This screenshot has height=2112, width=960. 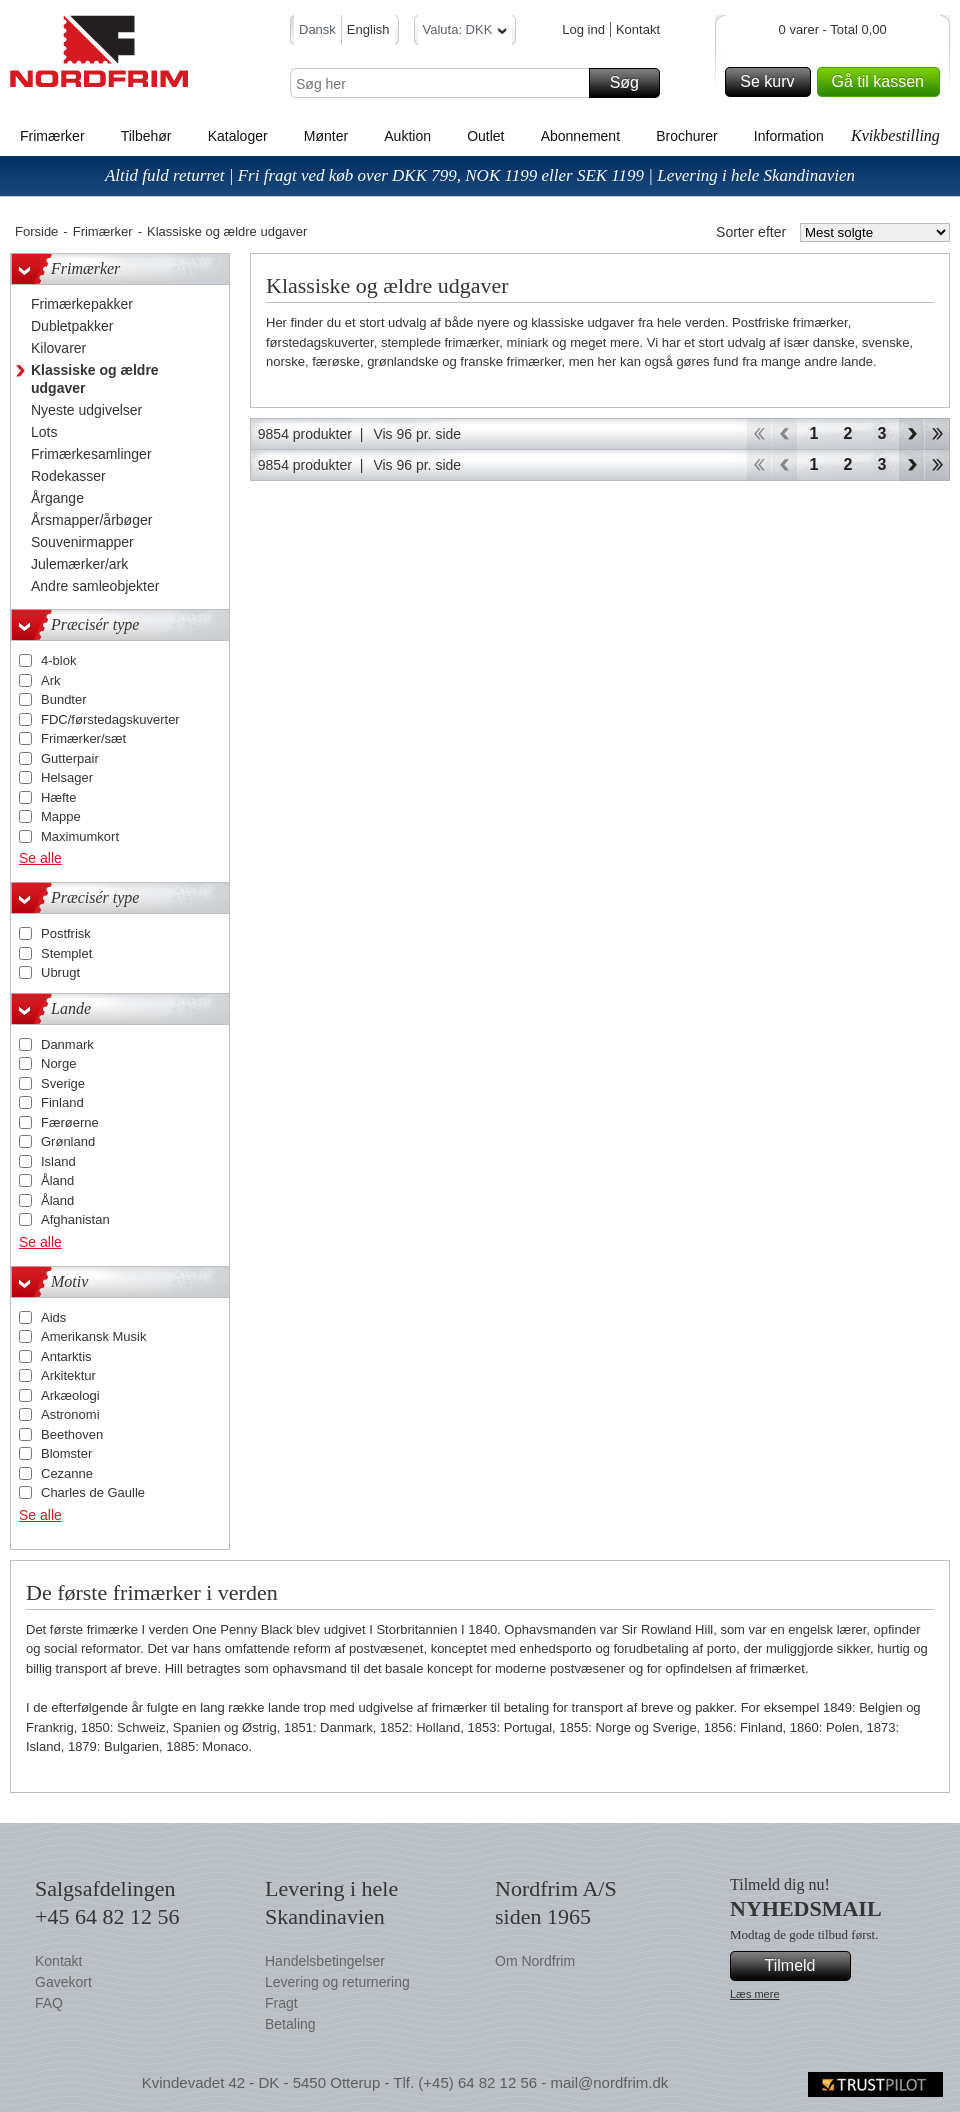 What do you see at coordinates (632, 83) in the screenshot?
I see `Søg` at bounding box center [632, 83].